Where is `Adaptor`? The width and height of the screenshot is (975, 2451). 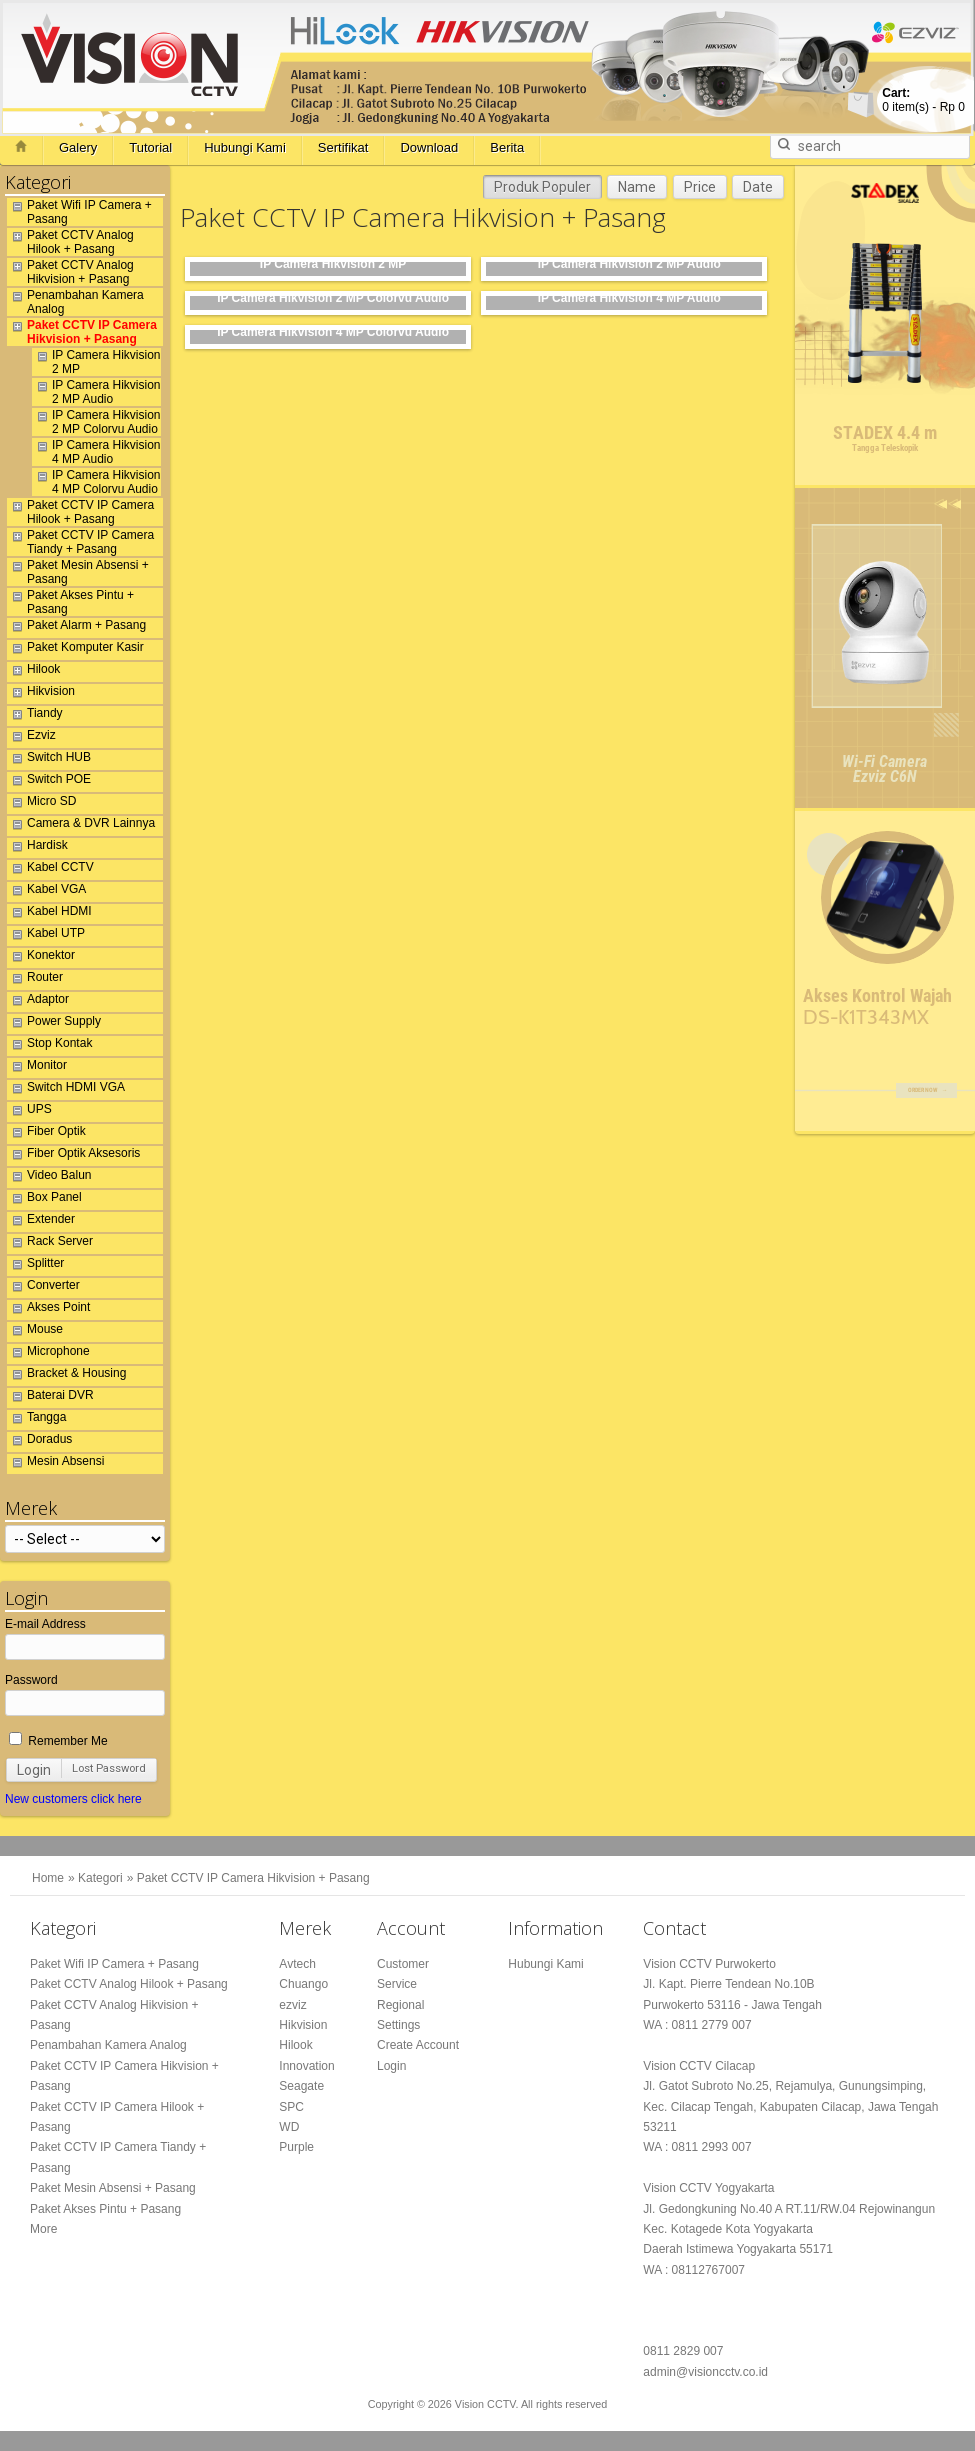 Adaptor is located at coordinates (38, 1002).